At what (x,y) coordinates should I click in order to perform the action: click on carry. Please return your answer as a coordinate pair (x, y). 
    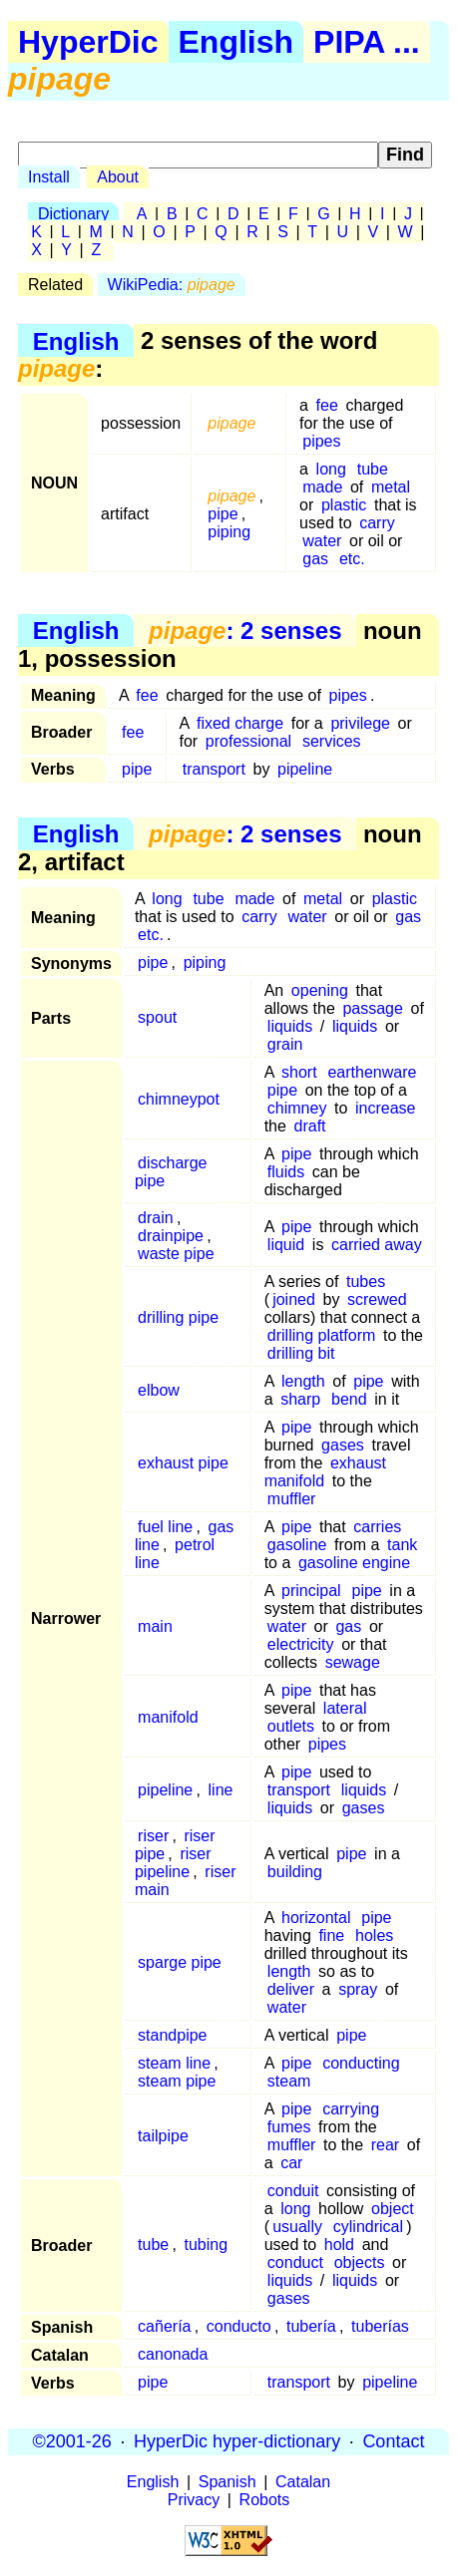
    Looking at the image, I should click on (377, 522).